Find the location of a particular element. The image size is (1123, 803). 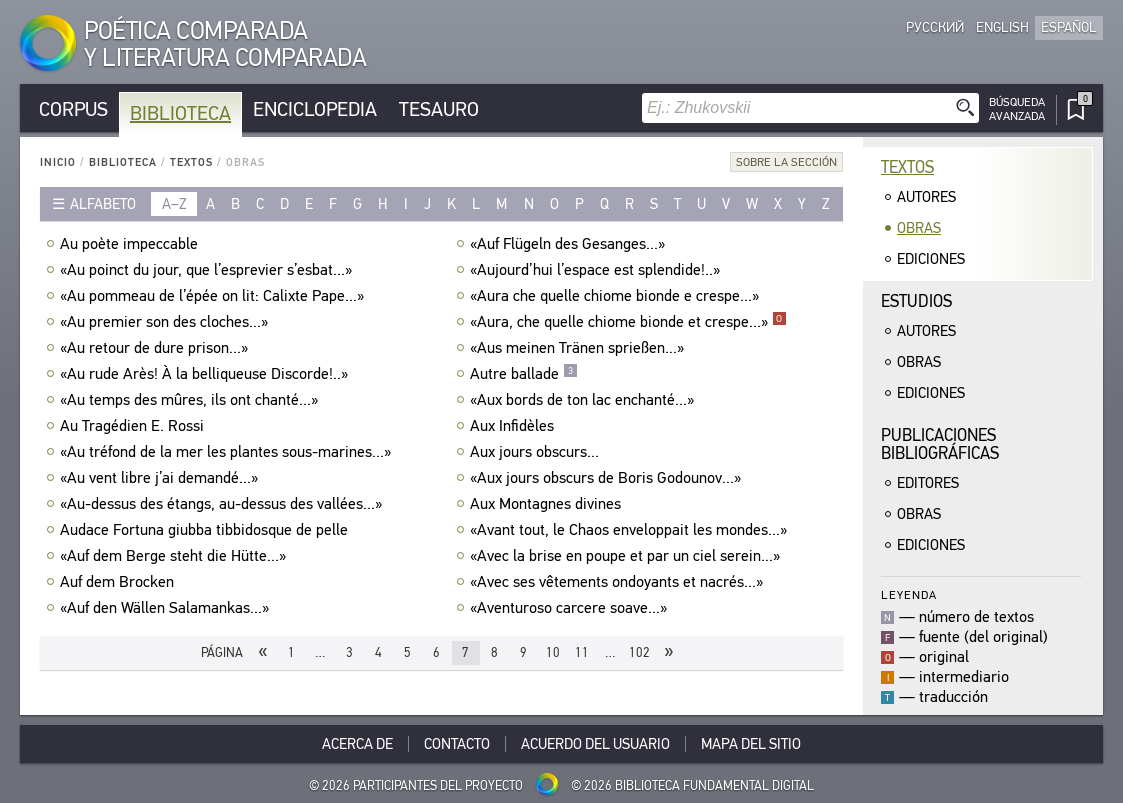

«Avant tout, le Chaos enveloppait les mondes...» is located at coordinates (631, 530).